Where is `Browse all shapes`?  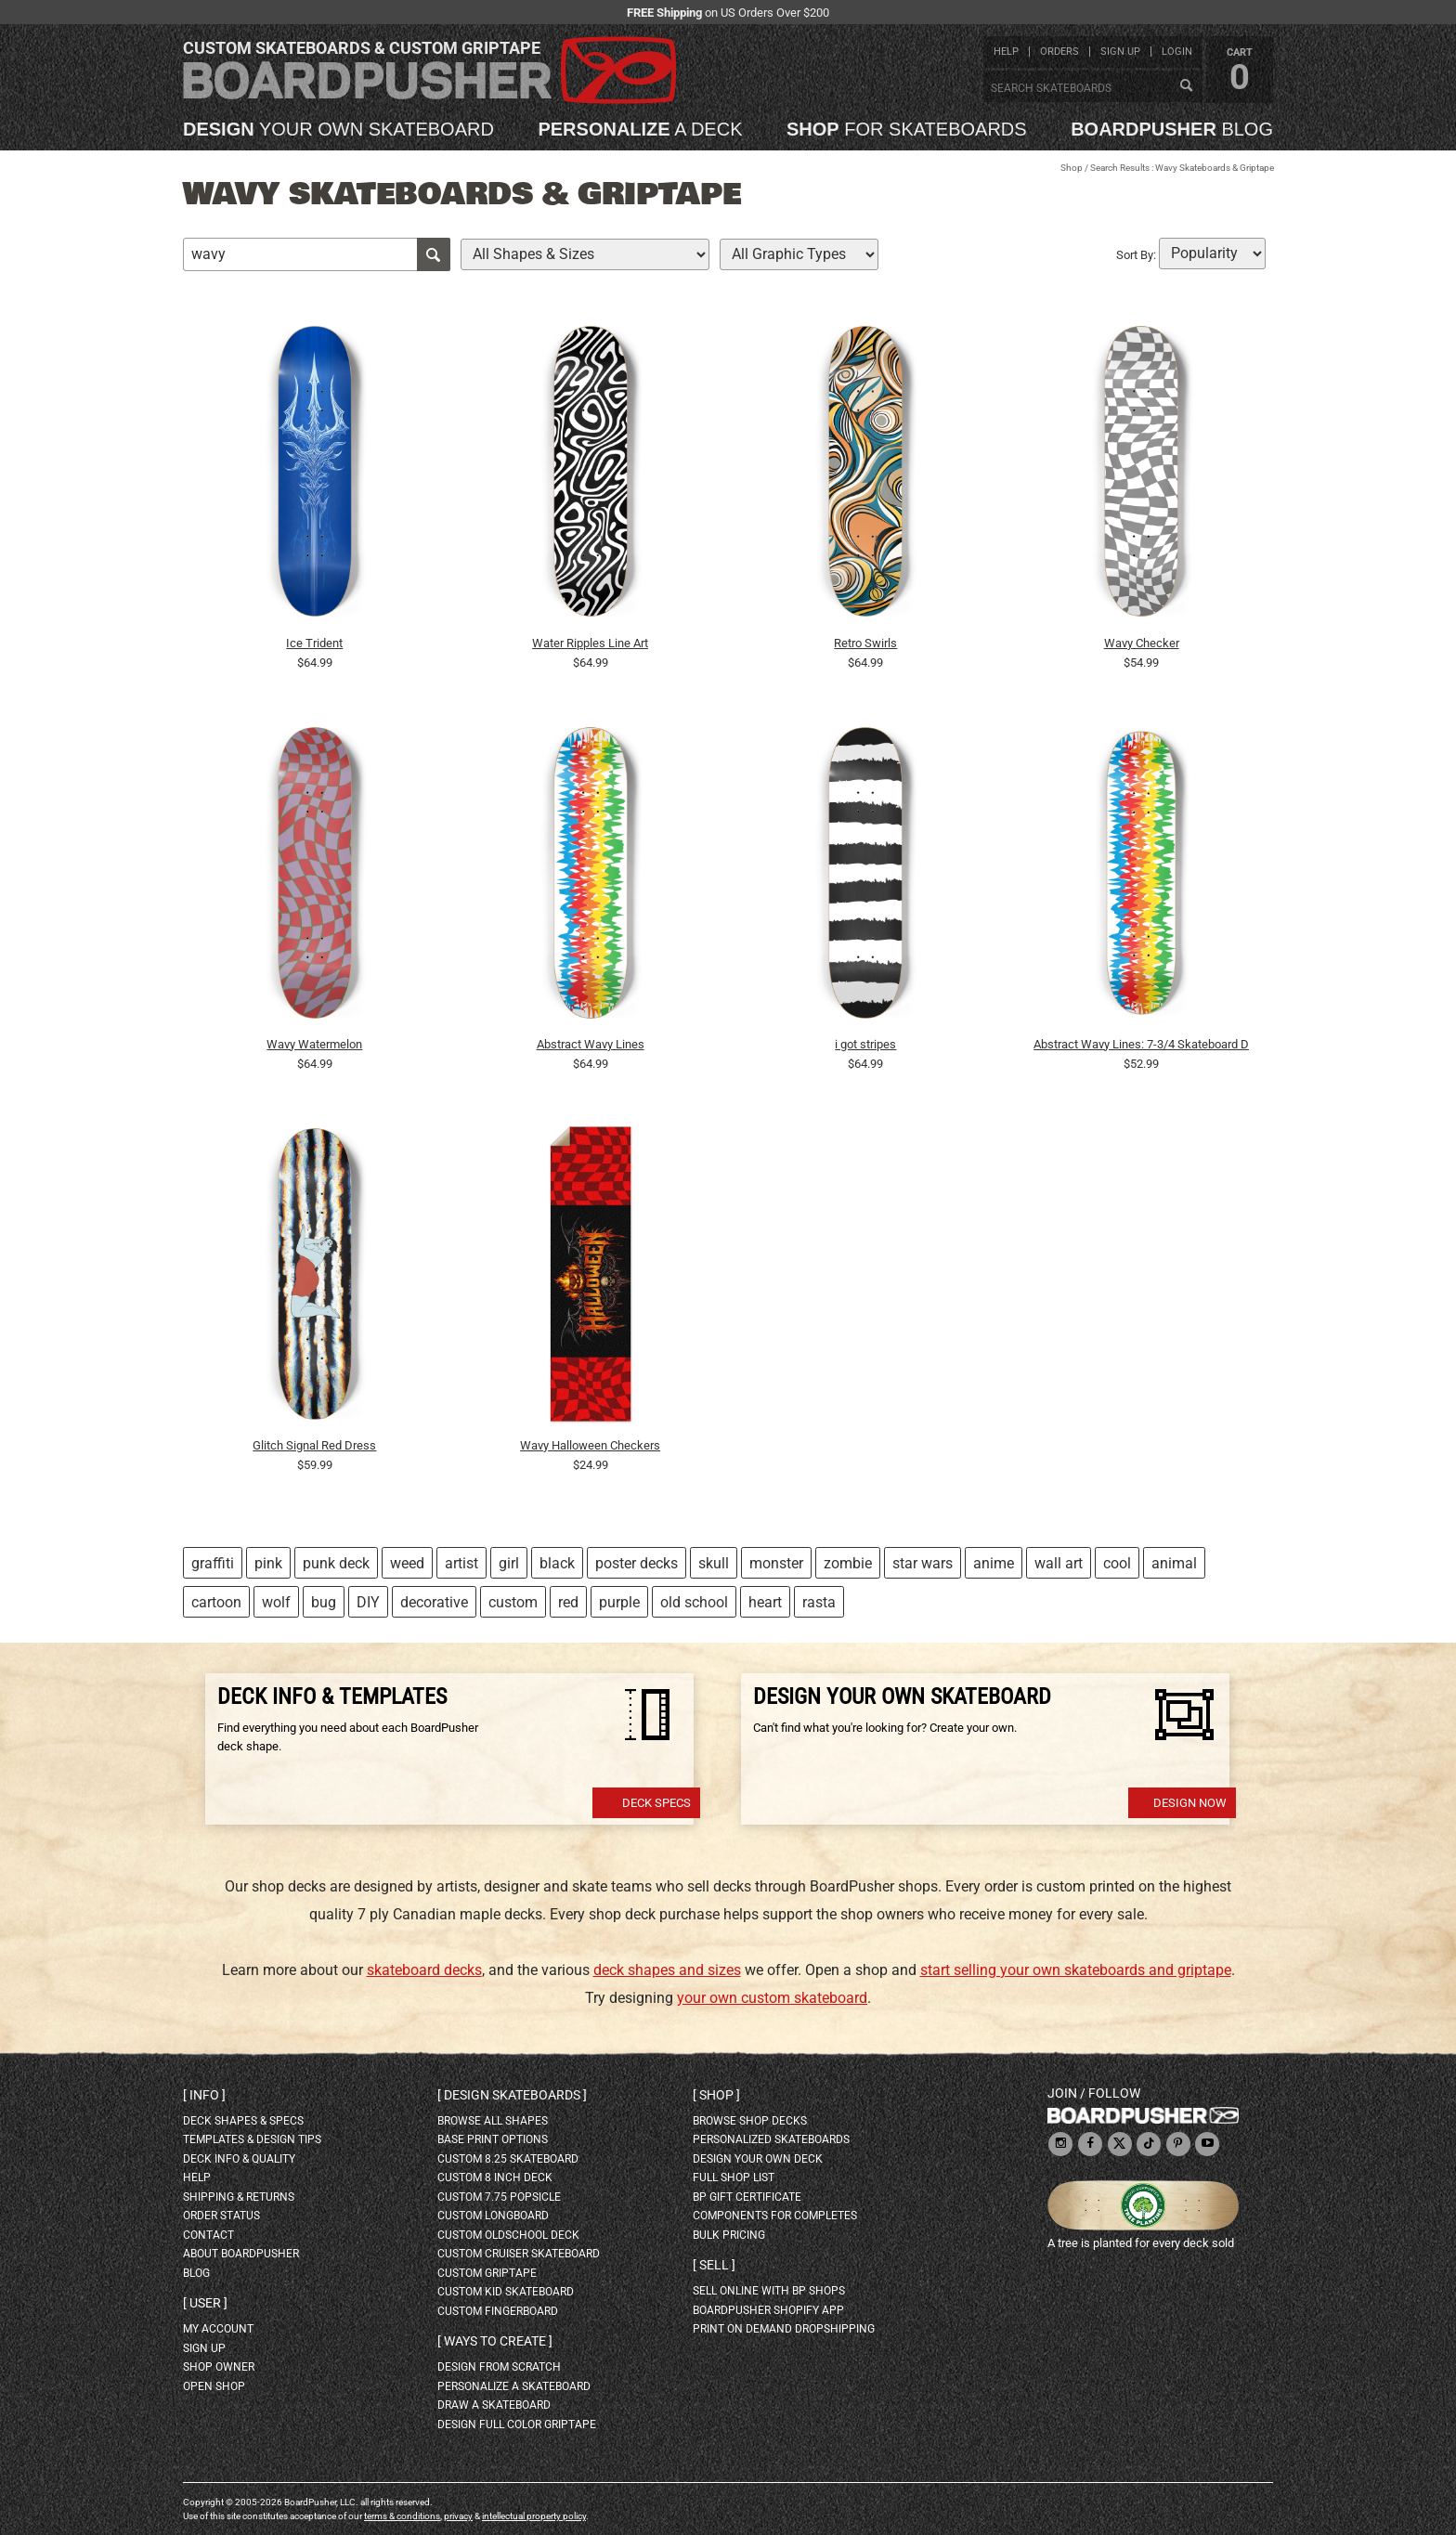 Browse all shapes is located at coordinates (492, 2120).